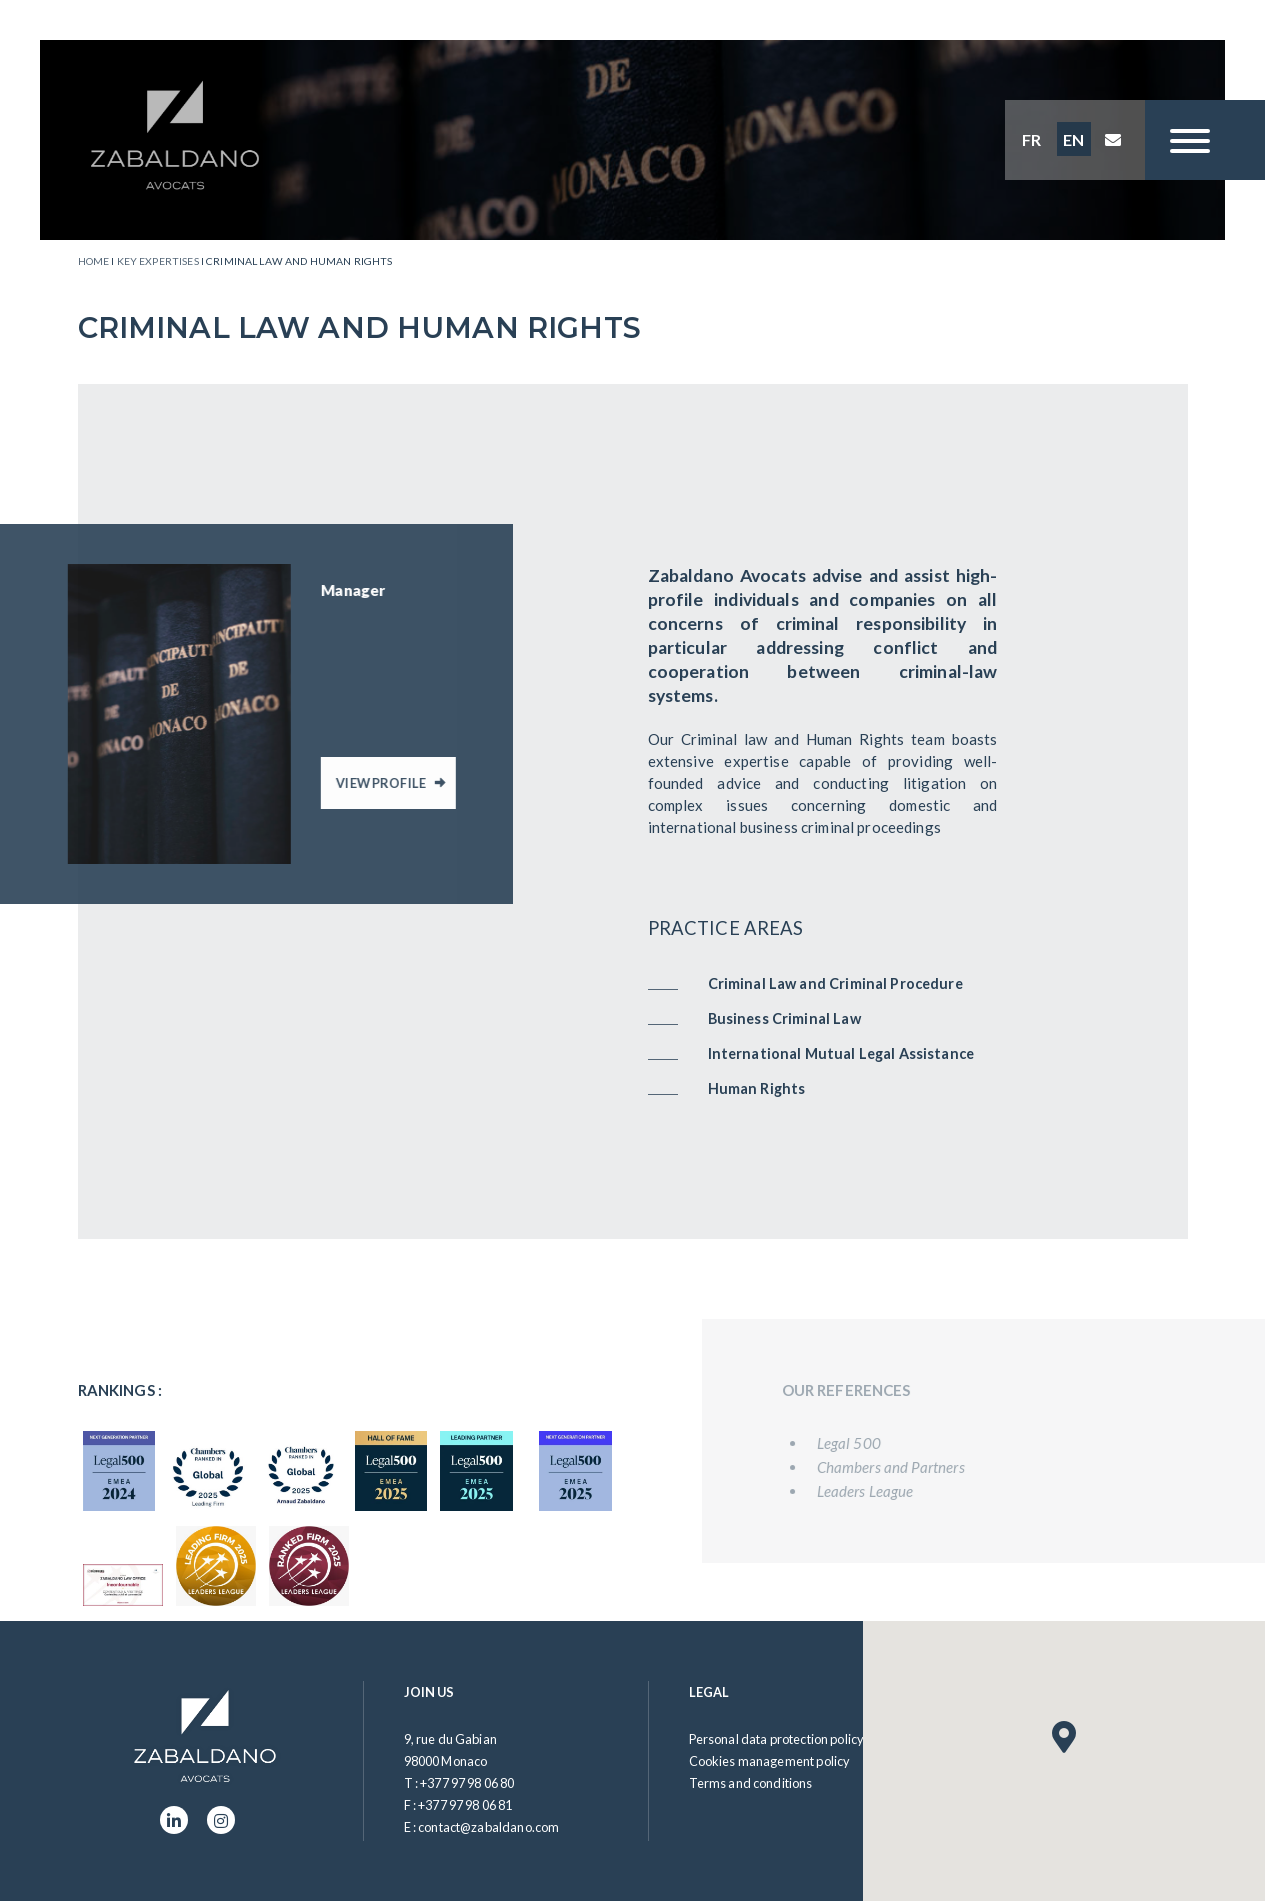 This screenshot has width=1265, height=1901. I want to click on Legal 500, so click(867, 1443).